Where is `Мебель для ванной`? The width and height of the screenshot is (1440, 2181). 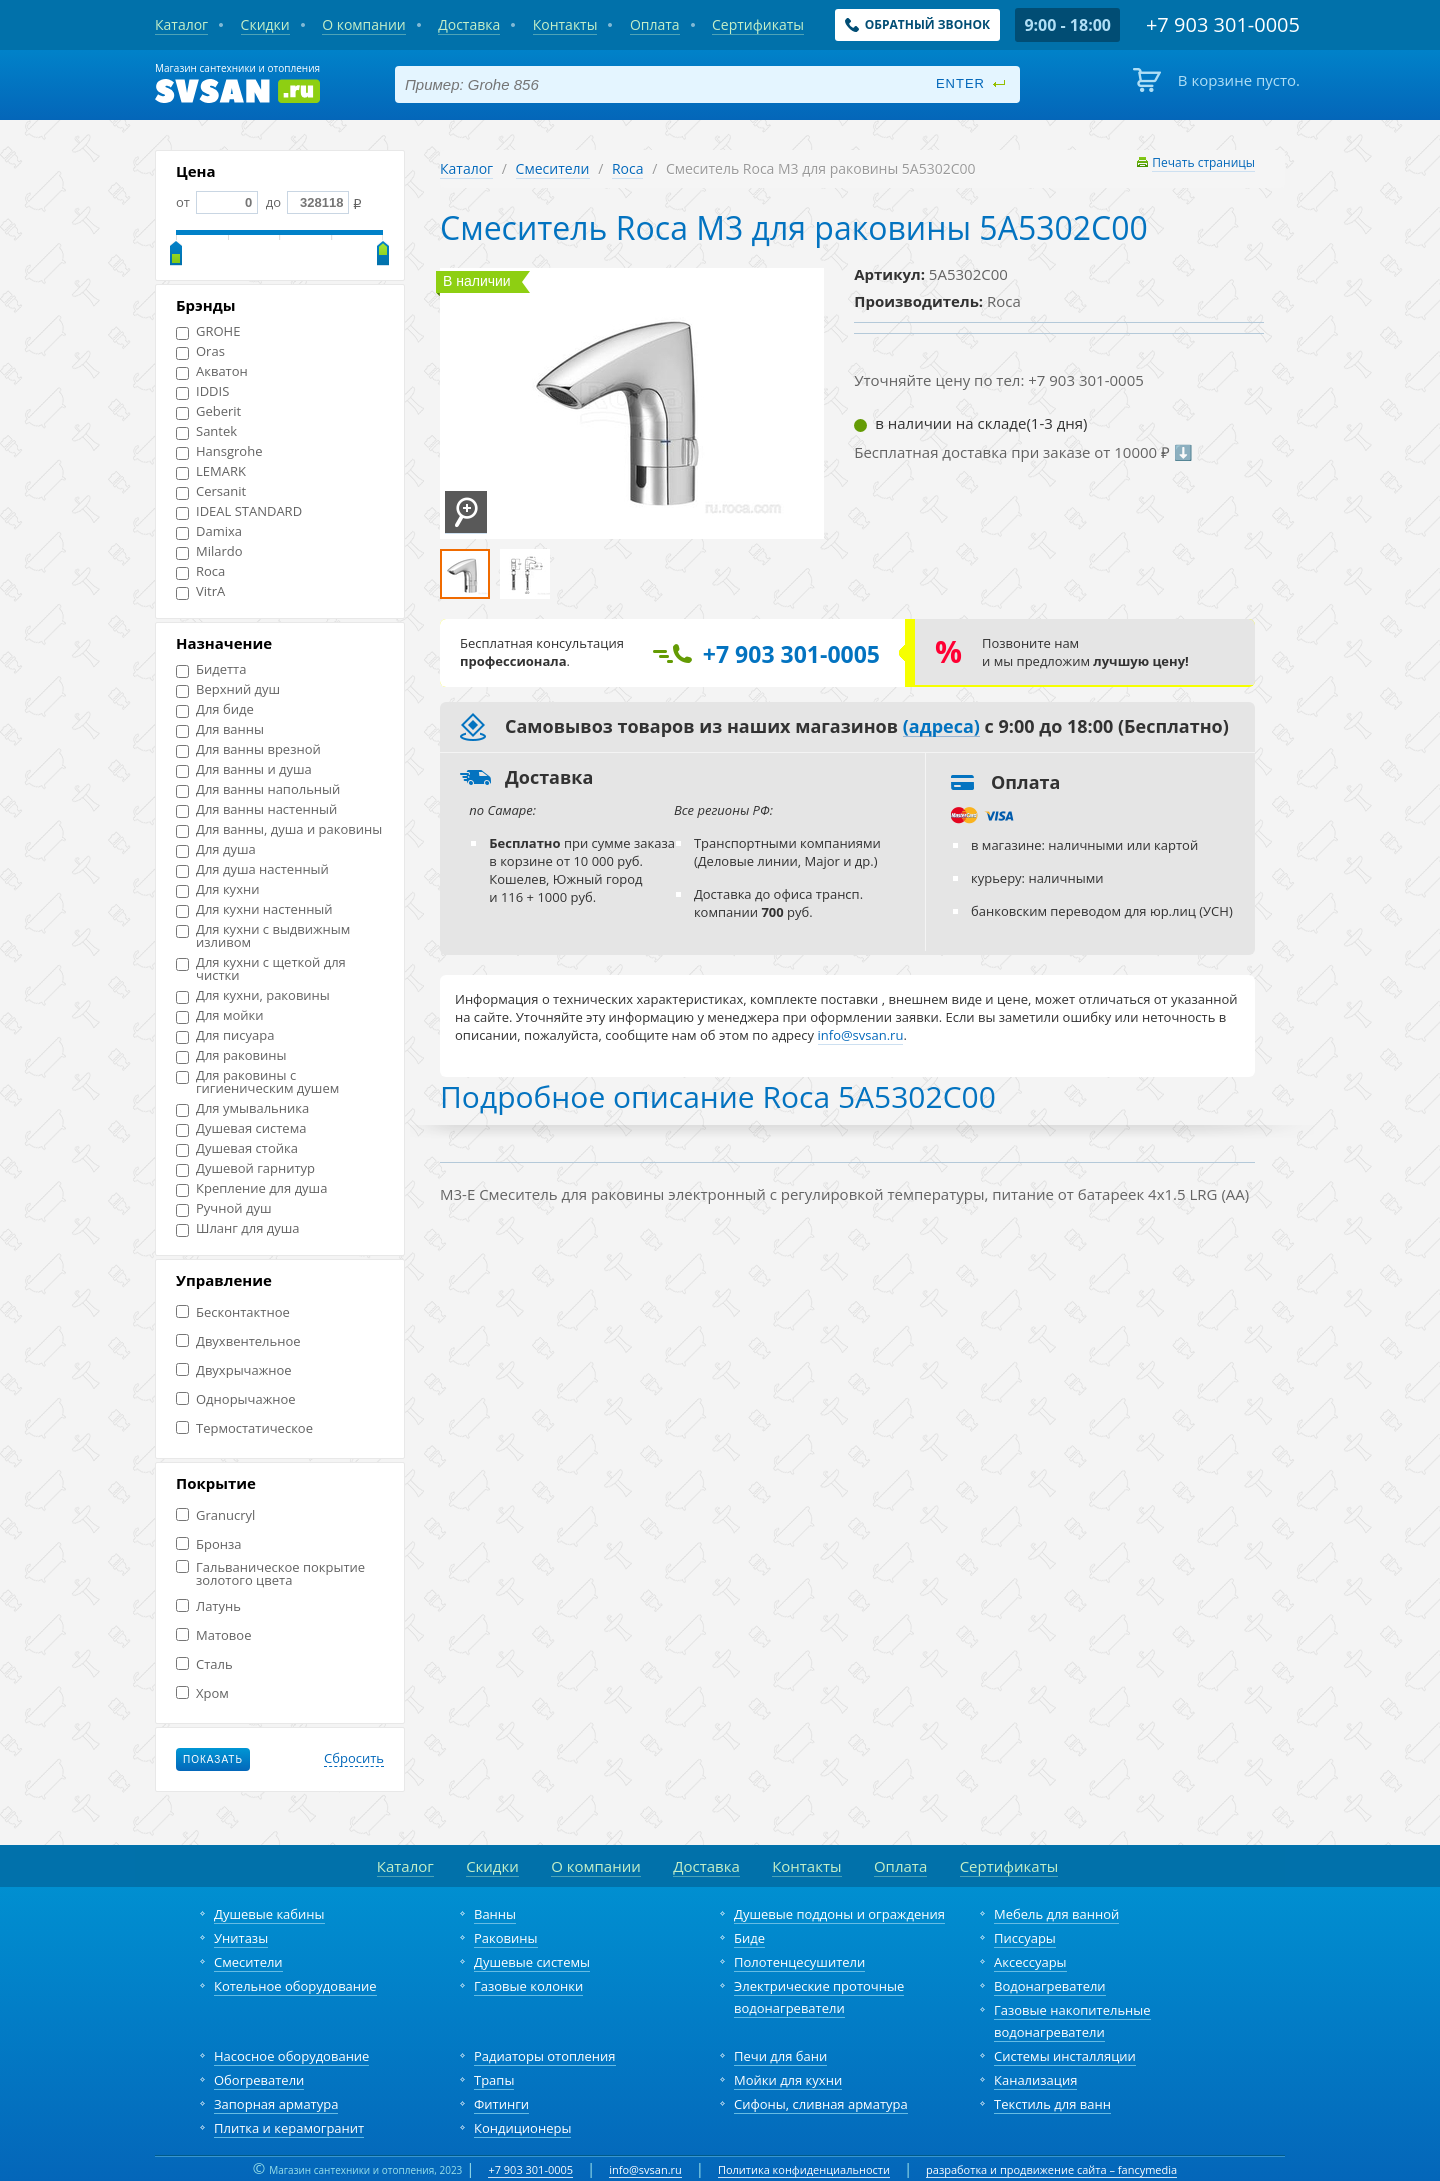
Мебель для ванной is located at coordinates (1056, 1914).